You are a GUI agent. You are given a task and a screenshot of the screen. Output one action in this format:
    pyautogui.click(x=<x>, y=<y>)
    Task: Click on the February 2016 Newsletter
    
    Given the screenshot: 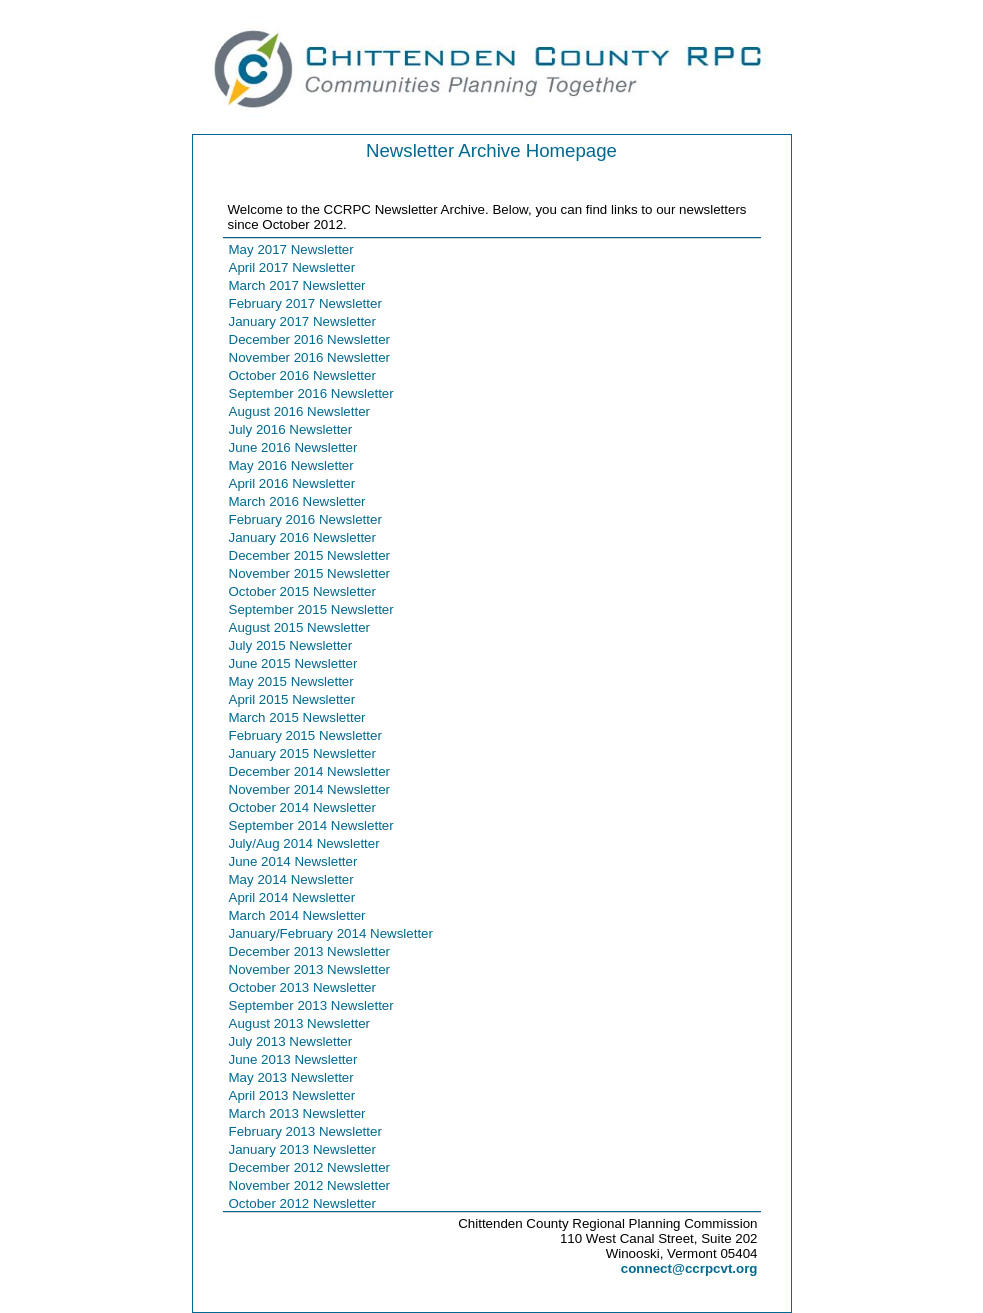 What is the action you would take?
    pyautogui.click(x=305, y=519)
    